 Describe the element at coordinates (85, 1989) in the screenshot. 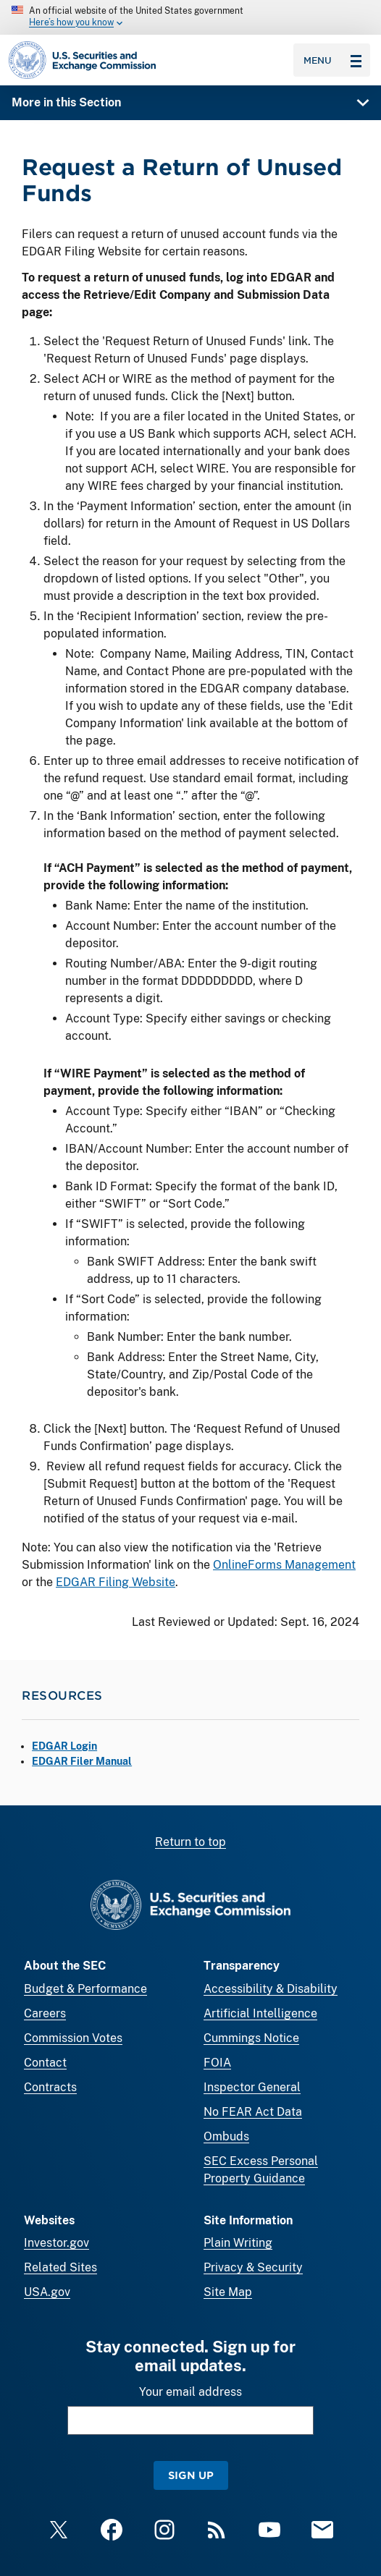

I see `Budget & Performance` at that location.